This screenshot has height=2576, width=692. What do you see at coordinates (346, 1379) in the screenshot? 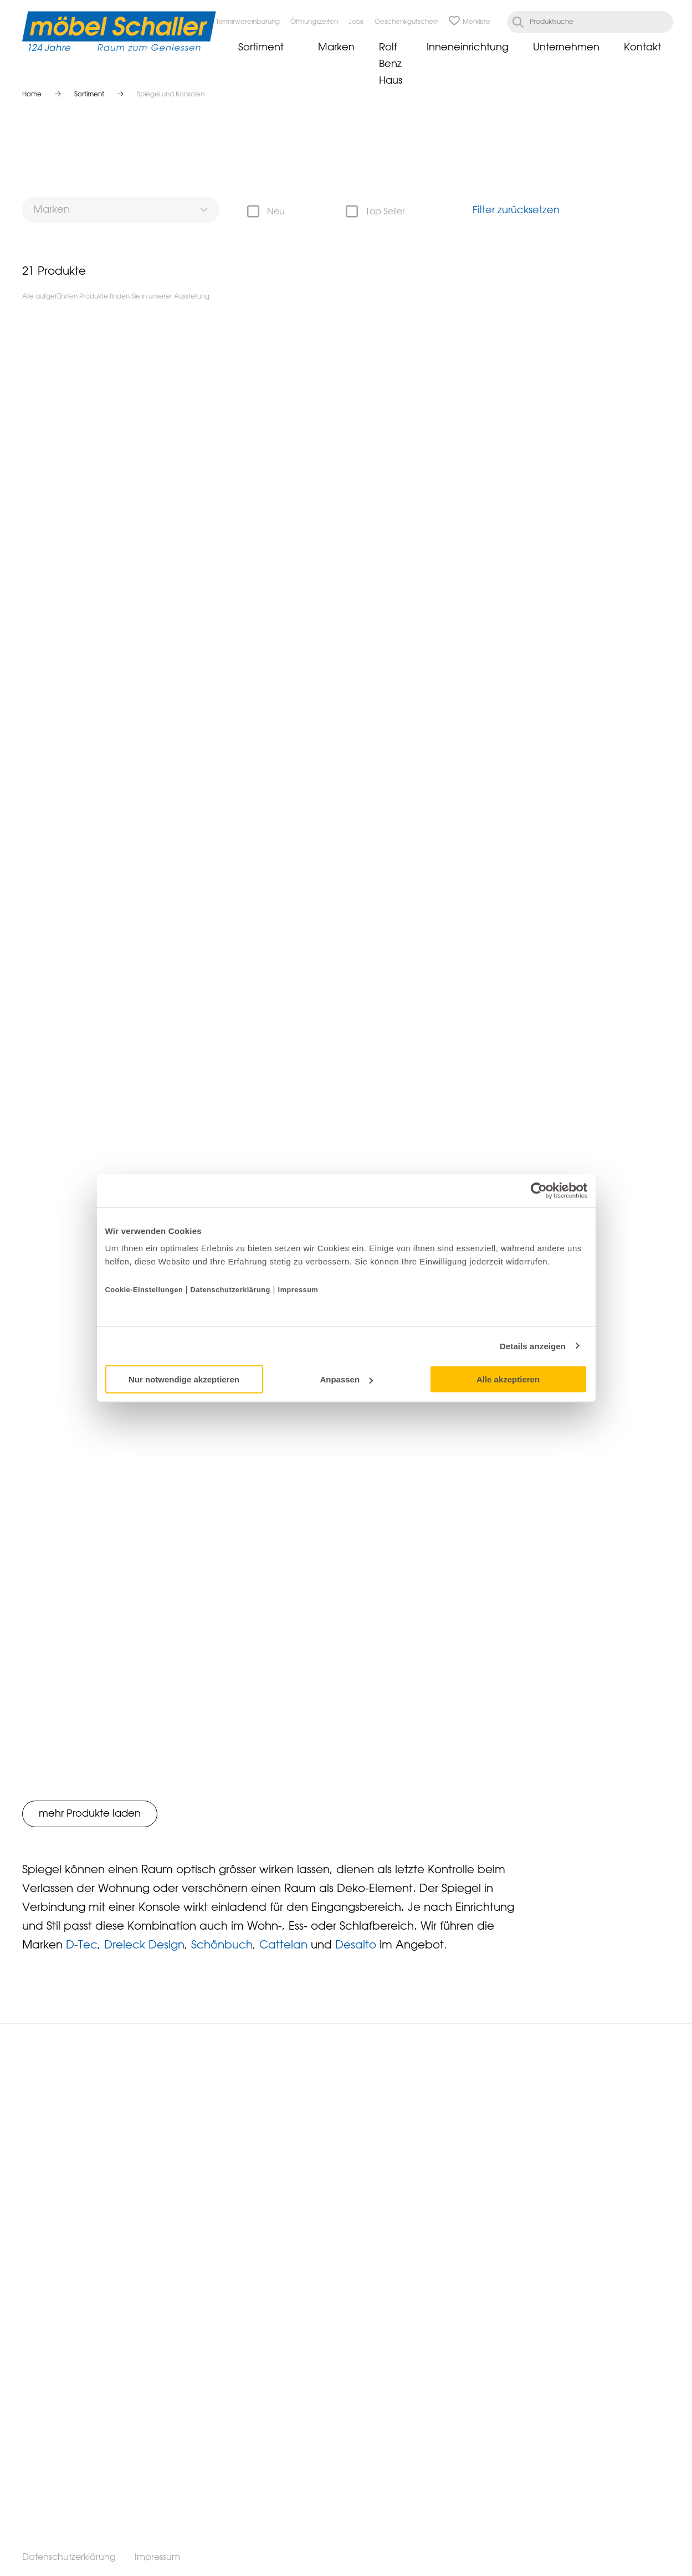
I see `Anpassen` at bounding box center [346, 1379].